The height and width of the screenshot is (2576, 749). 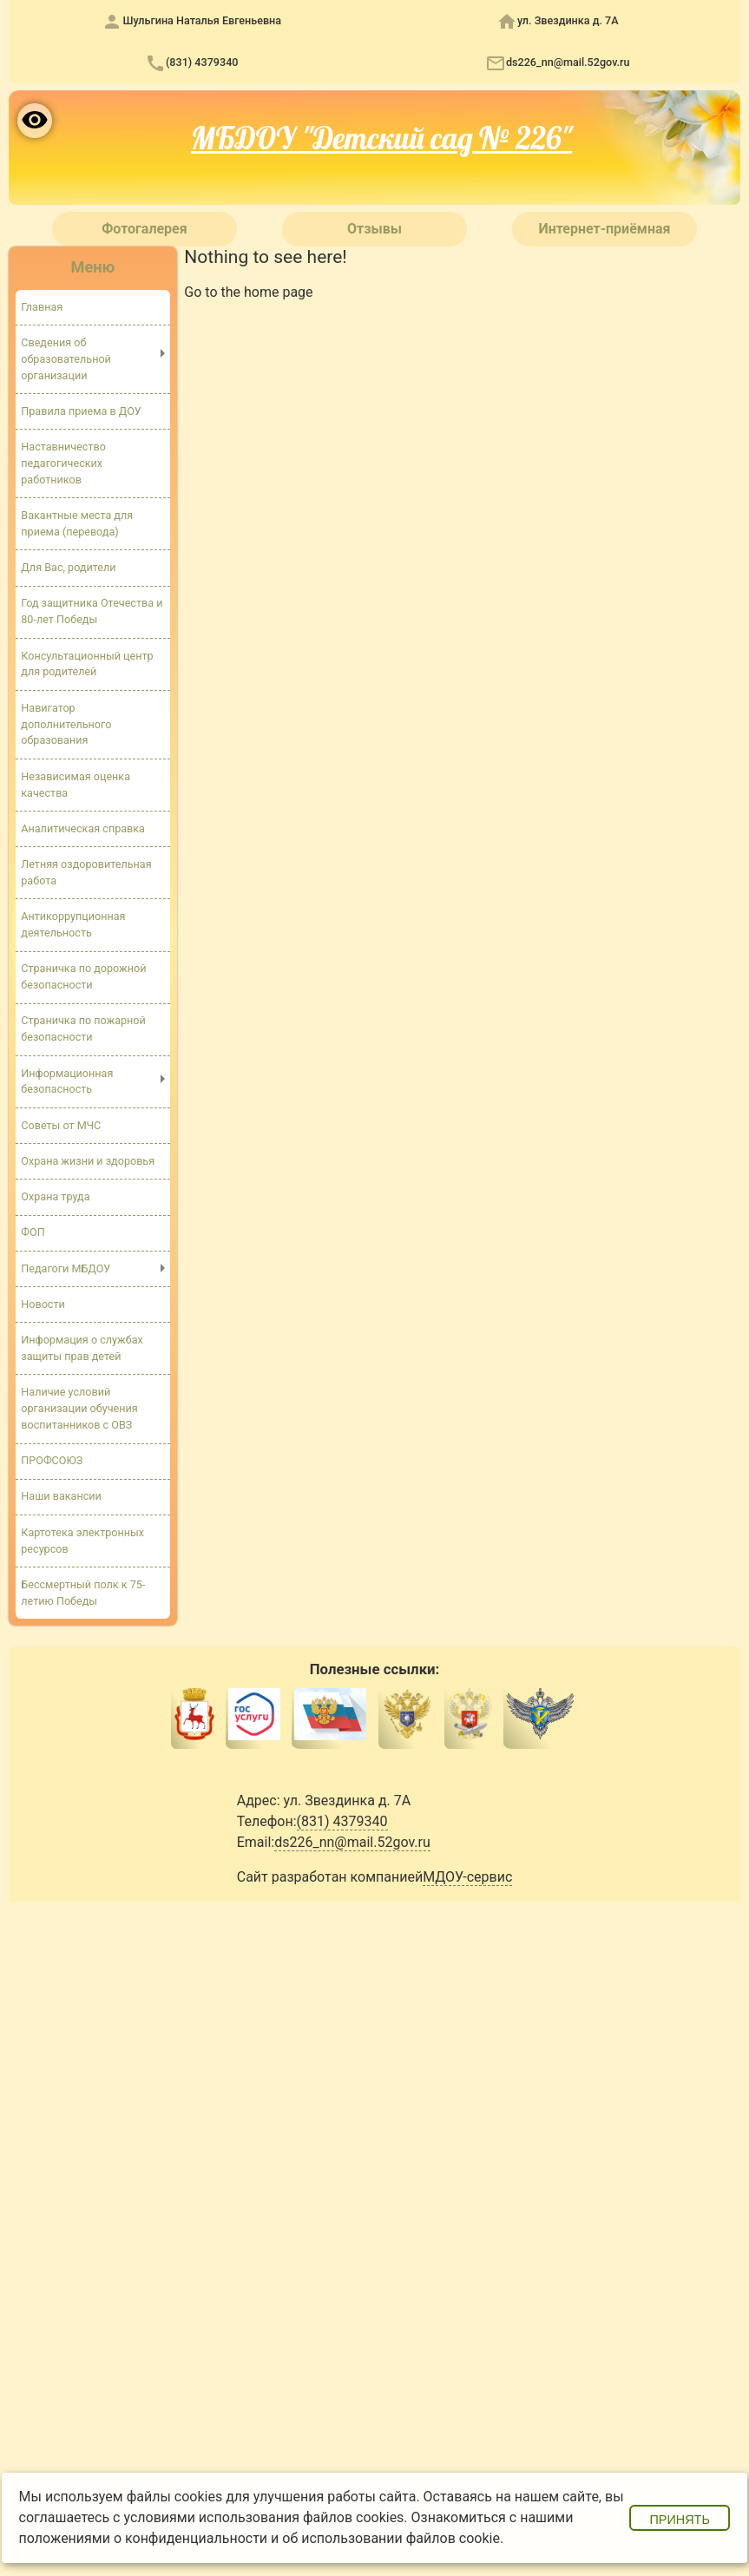 I want to click on Охрана труда, so click(x=55, y=1198).